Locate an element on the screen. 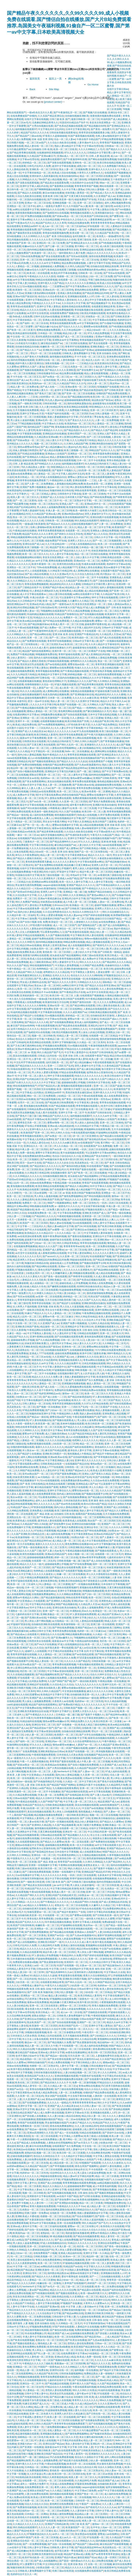 The height and width of the screenshot is (2576, 132). 日本精品一区二区网站 is located at coordinates (36, 2467).